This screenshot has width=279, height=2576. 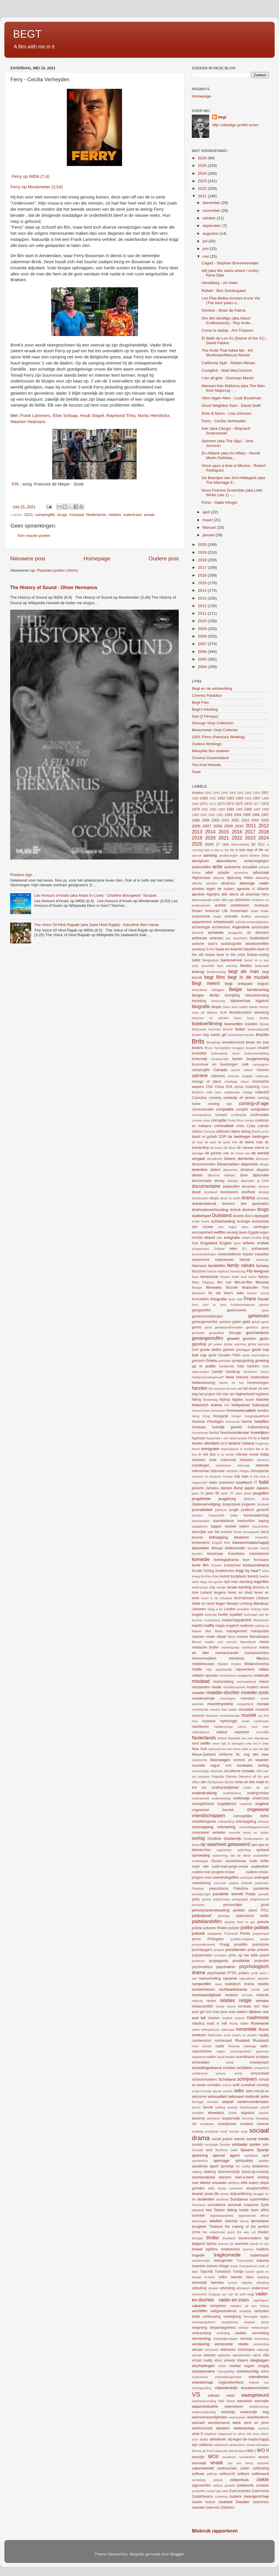 I want to click on Jiddisch, so click(x=249, y=1499).